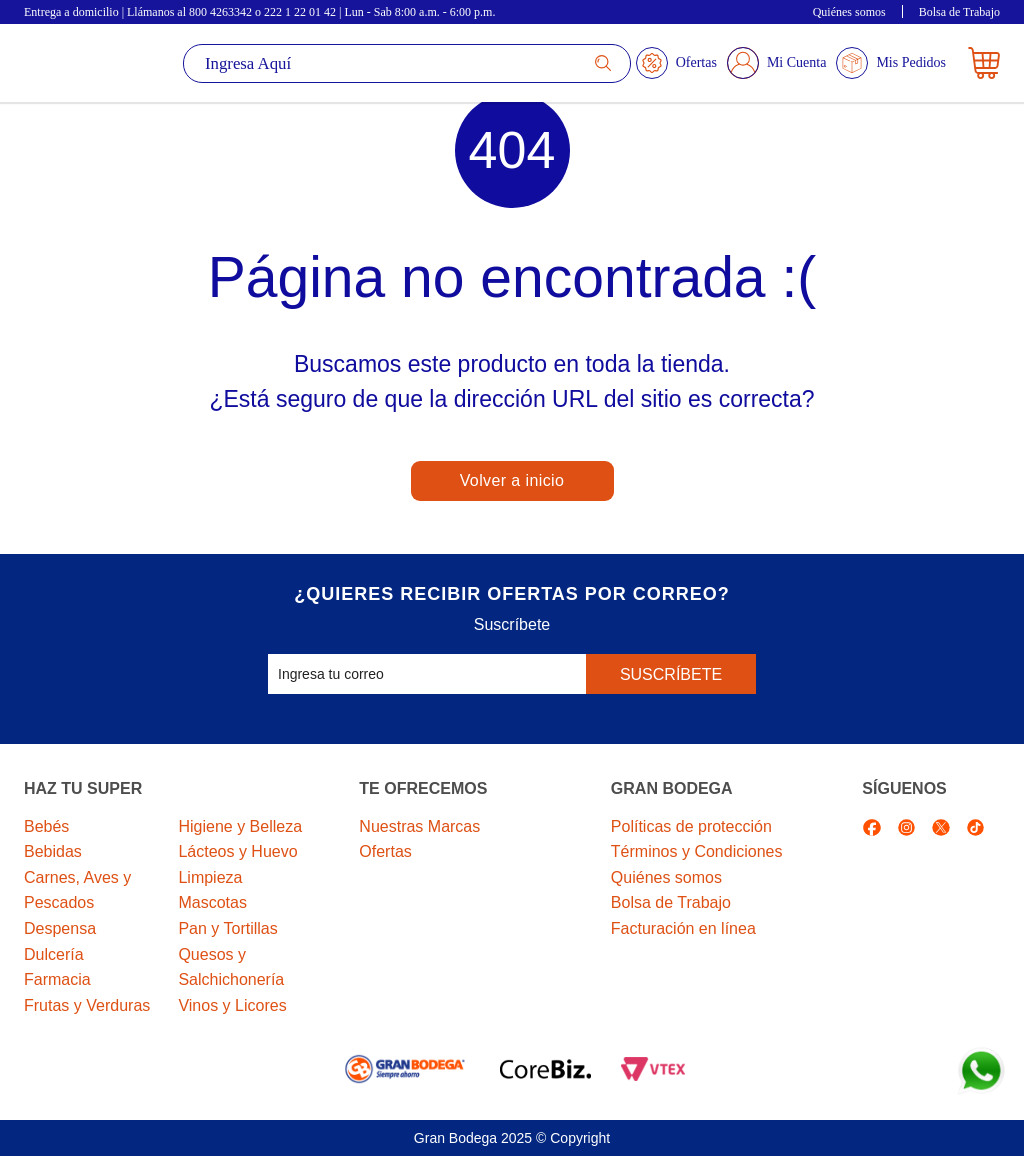  I want to click on Bolsa de Trabajo, so click(959, 12).